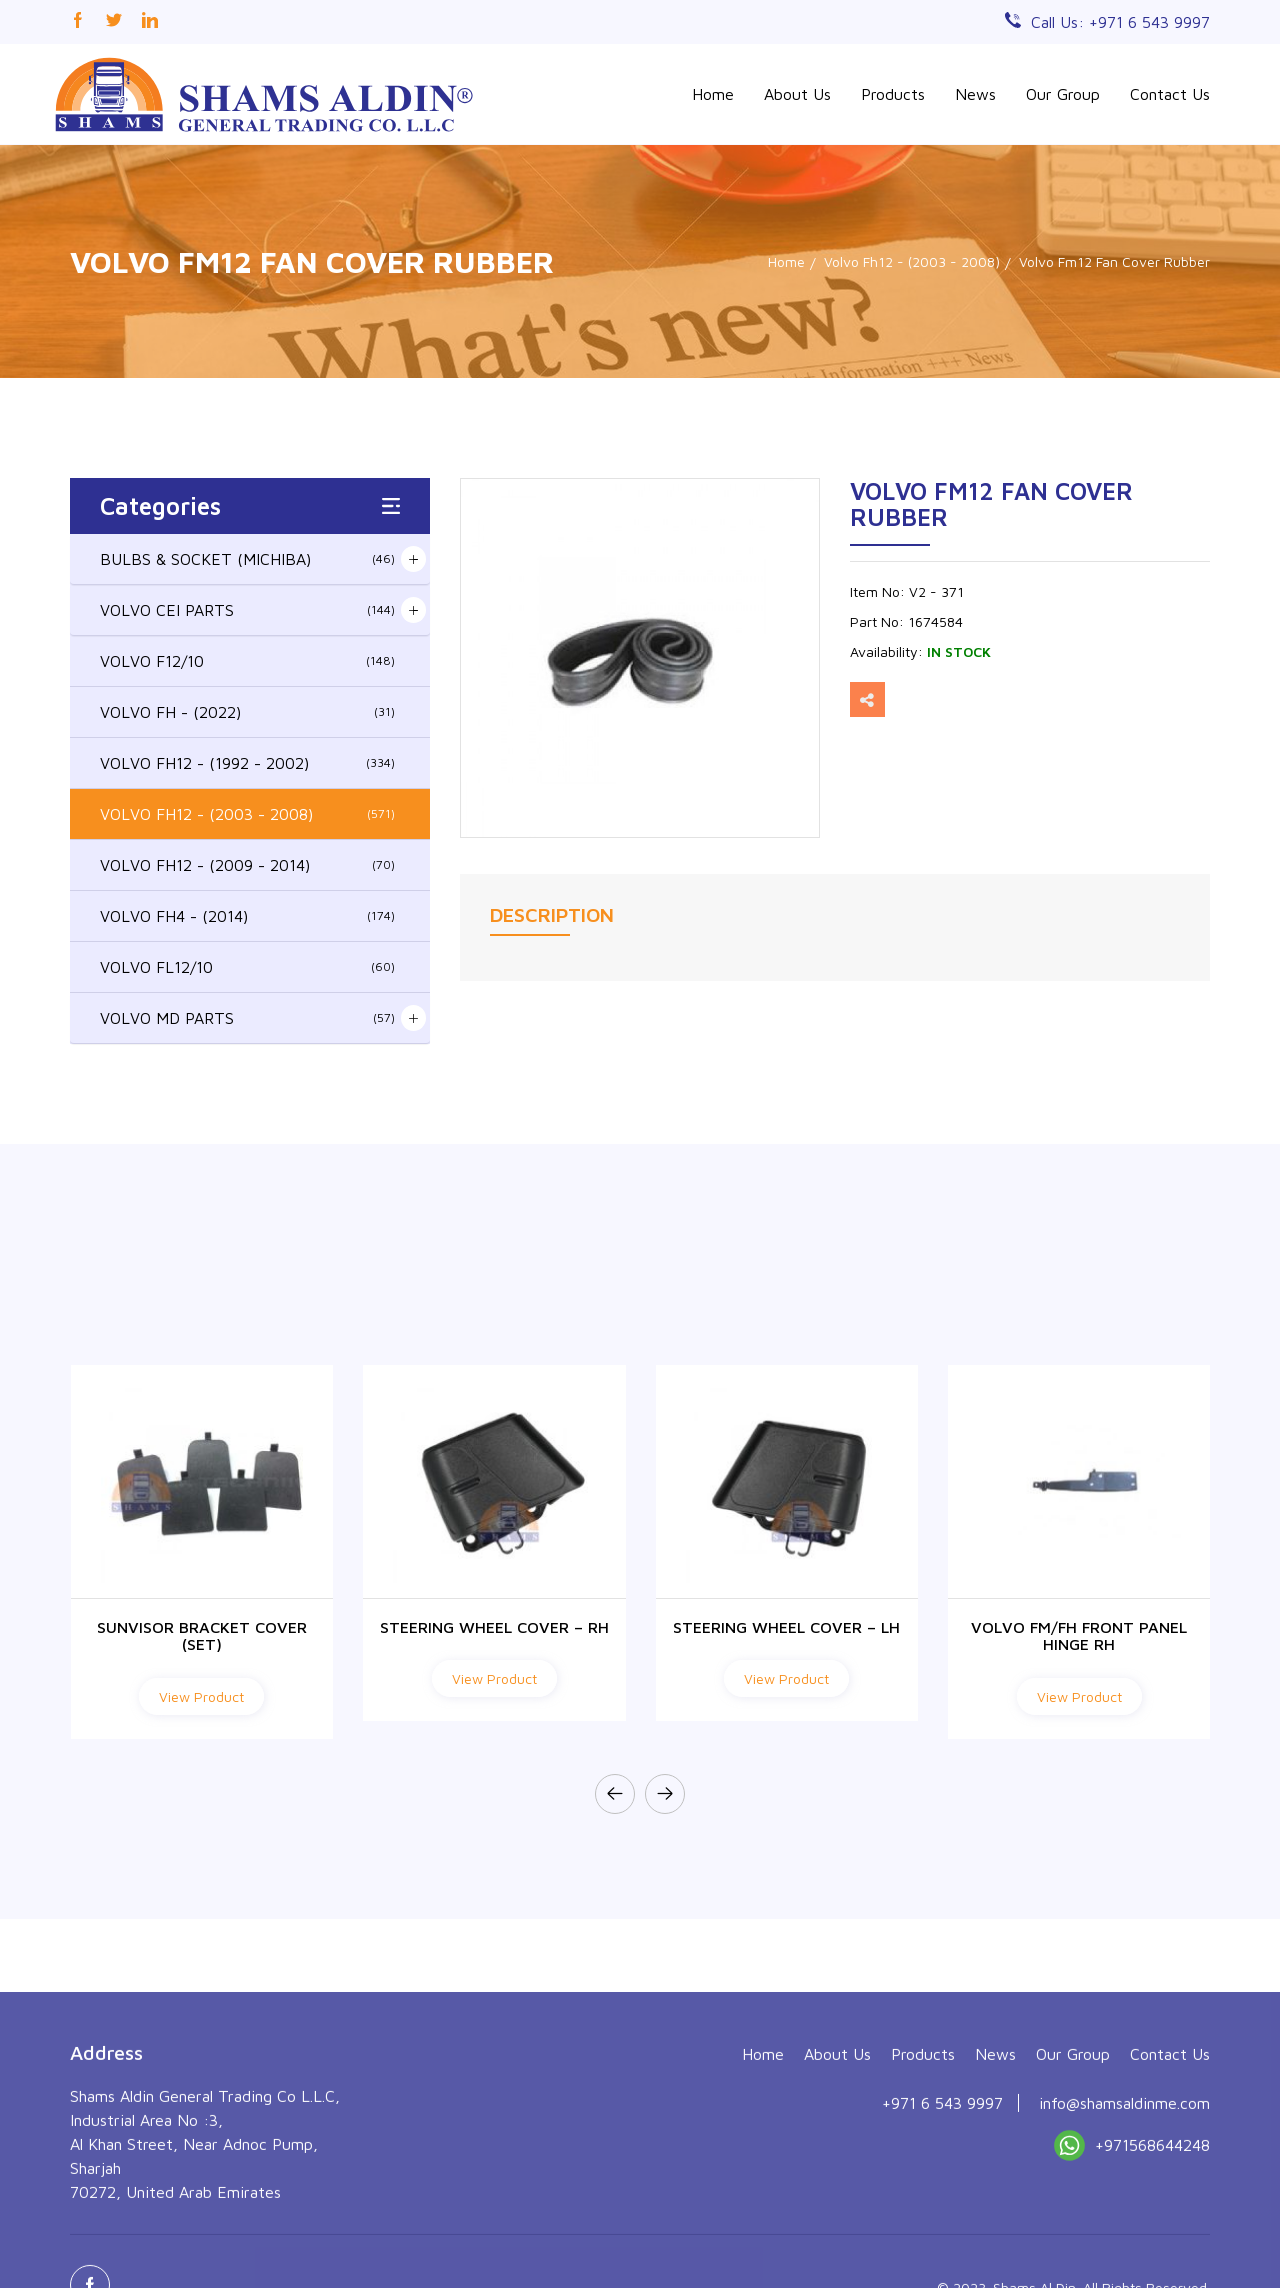 The width and height of the screenshot is (1280, 2288). What do you see at coordinates (247, 661) in the screenshot?
I see `VOLVO F12/10` at bounding box center [247, 661].